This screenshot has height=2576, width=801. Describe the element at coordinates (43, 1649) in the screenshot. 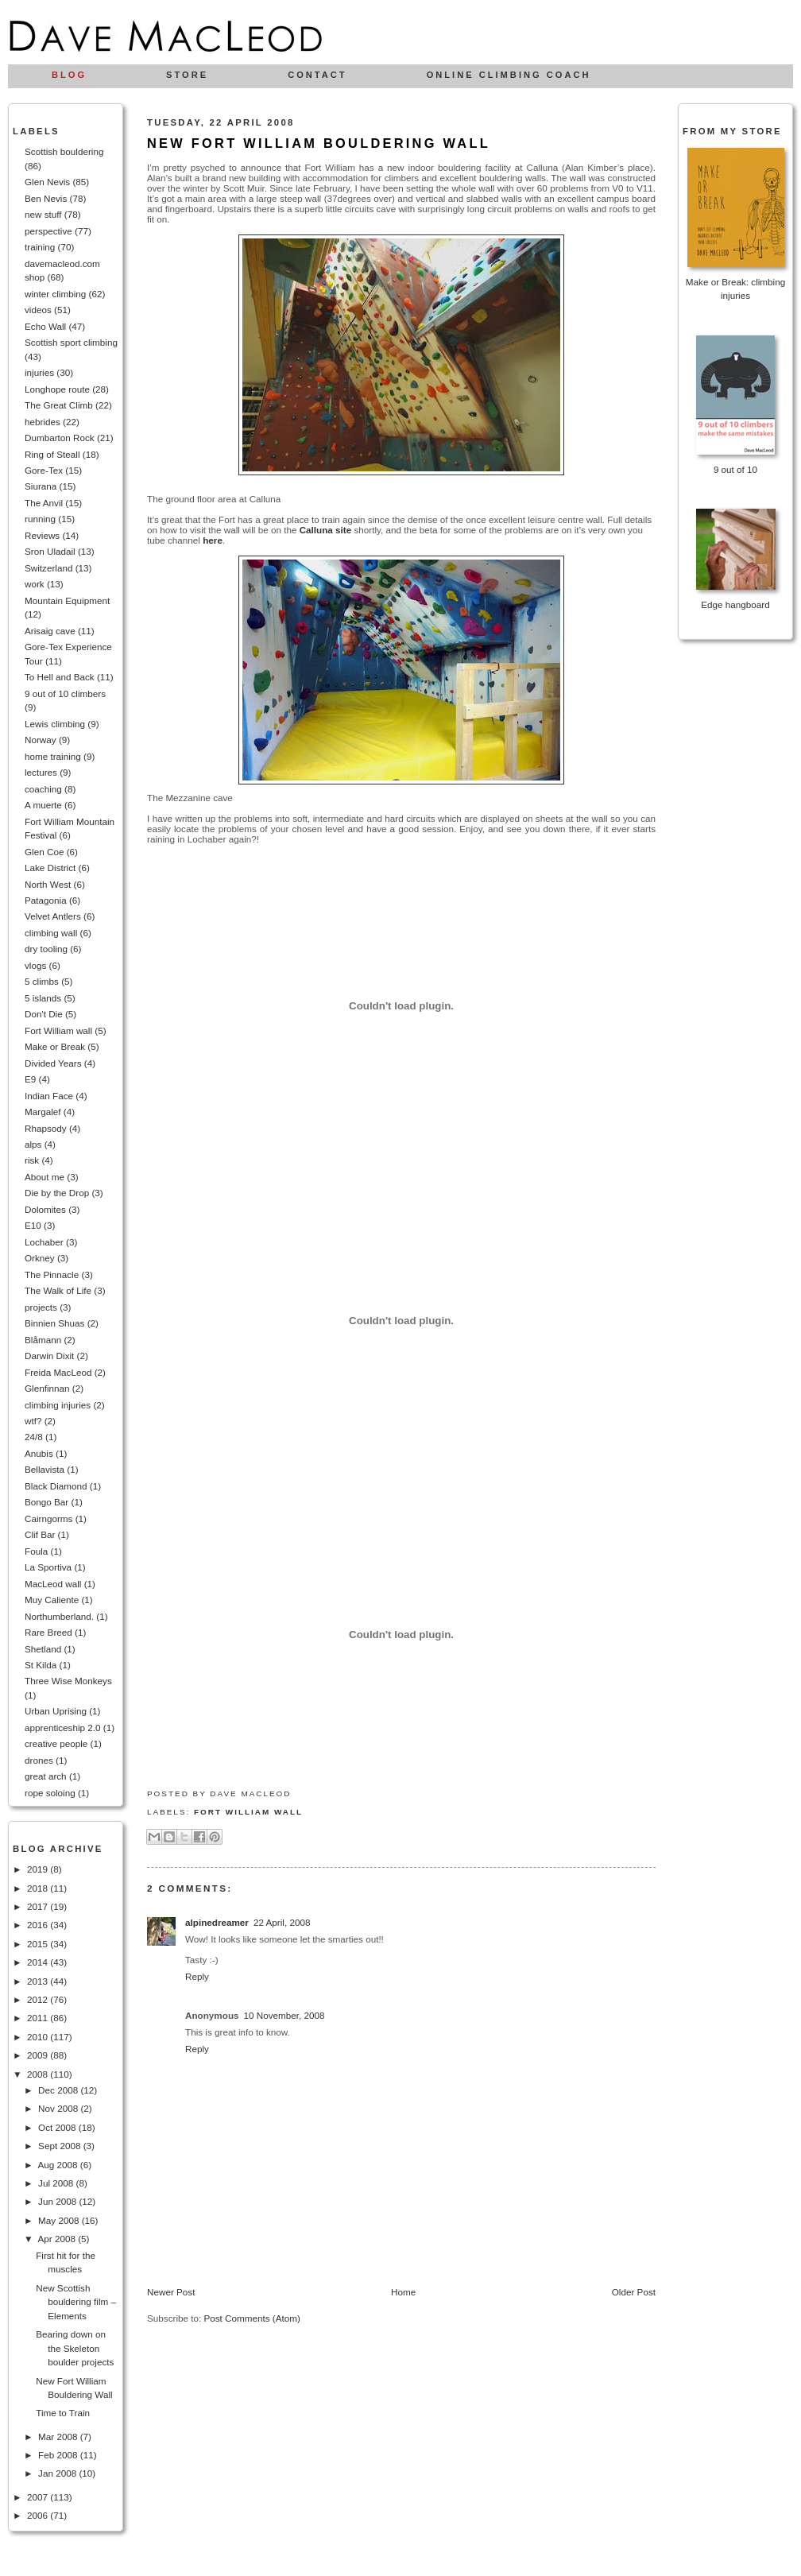

I see `Shetland` at that location.